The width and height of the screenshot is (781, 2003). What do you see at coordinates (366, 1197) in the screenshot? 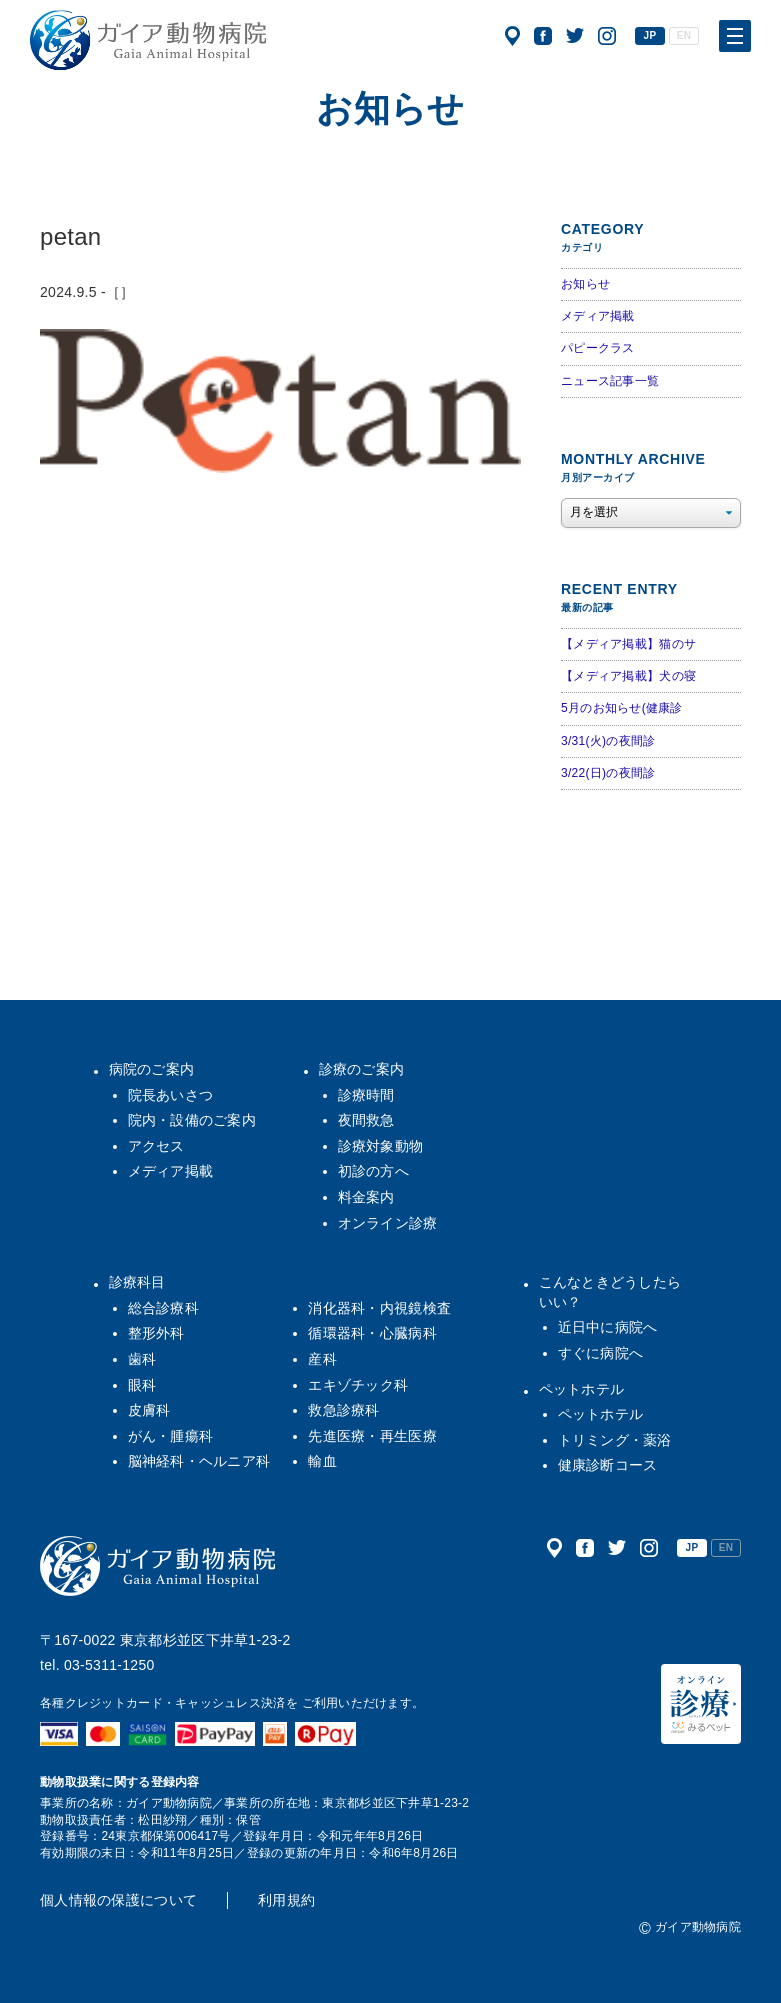
I see `料金案内` at bounding box center [366, 1197].